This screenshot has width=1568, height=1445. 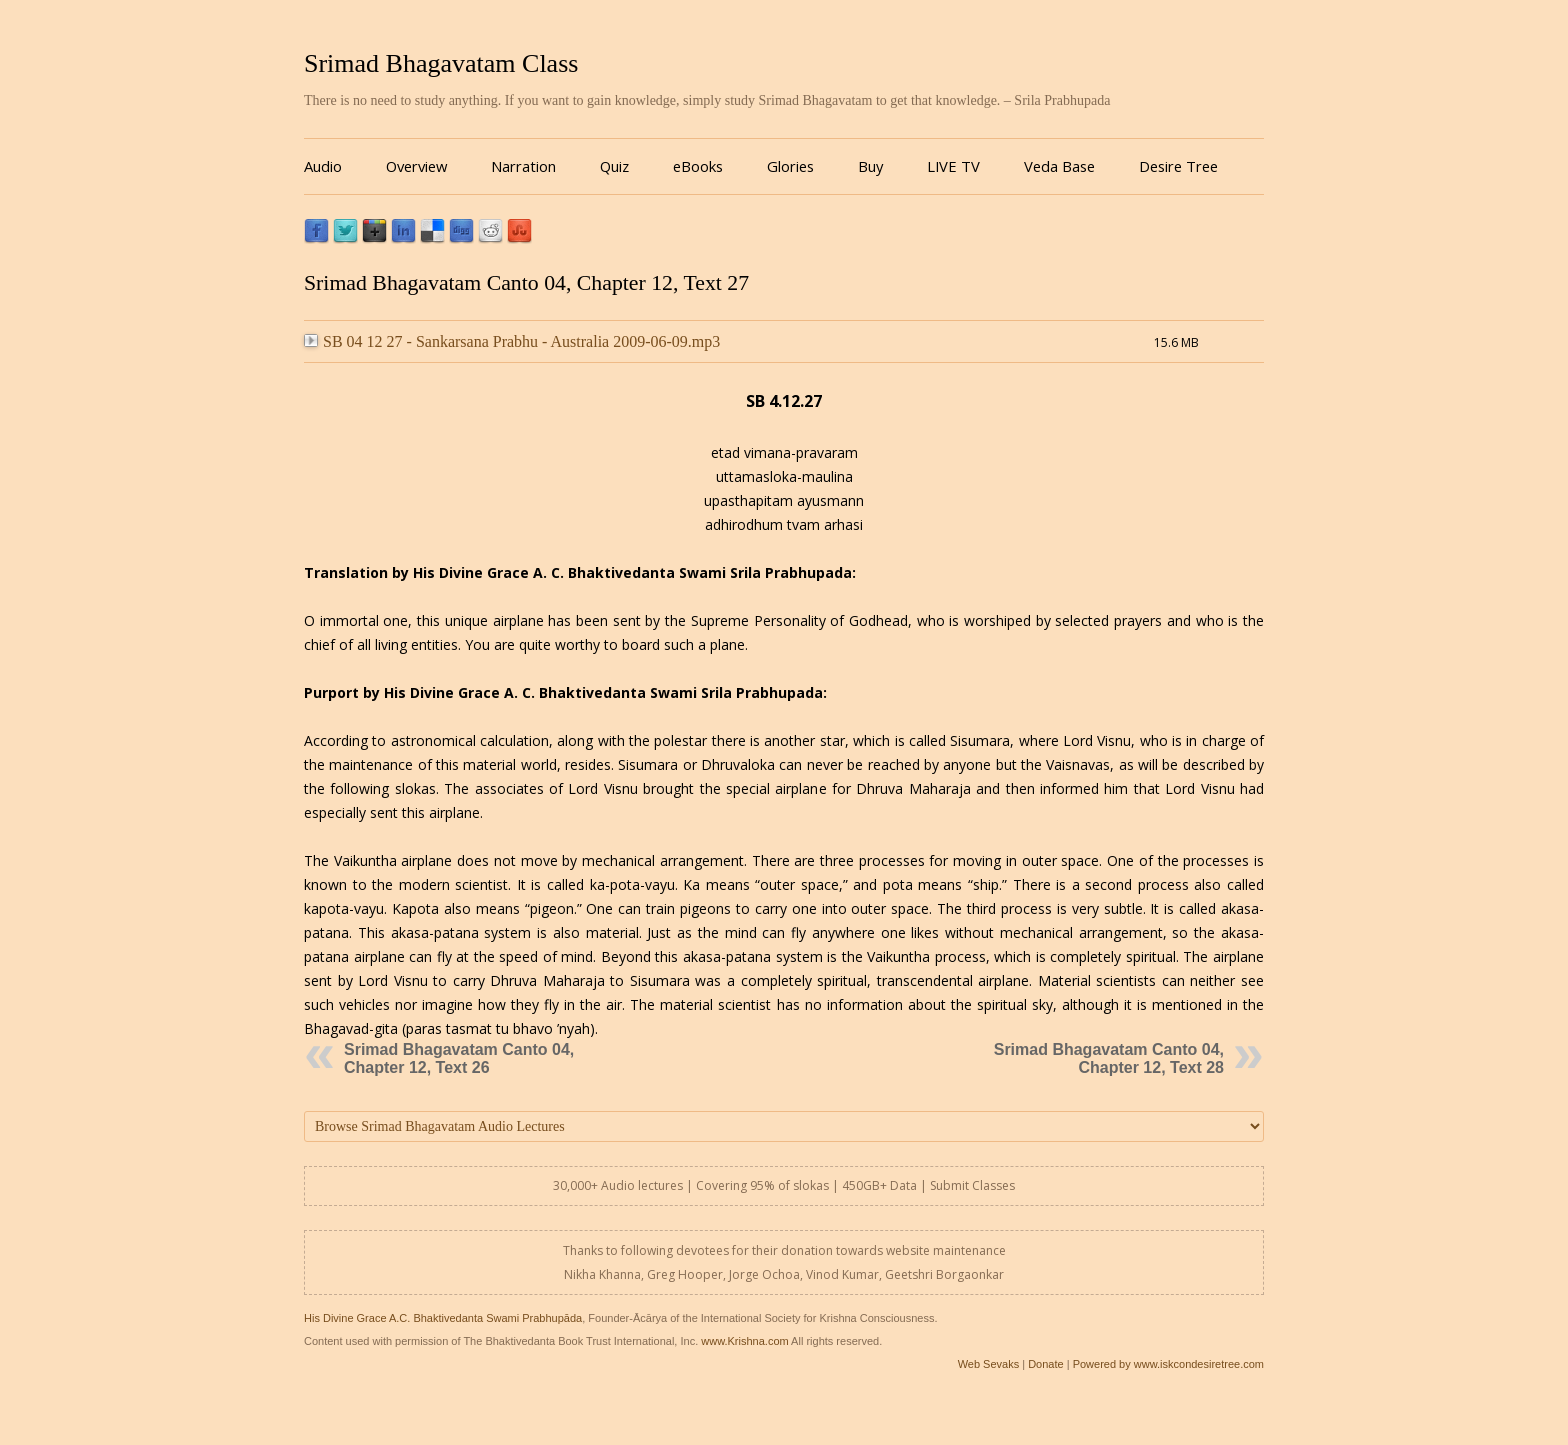 I want to click on Desire Tree, so click(x=1178, y=166).